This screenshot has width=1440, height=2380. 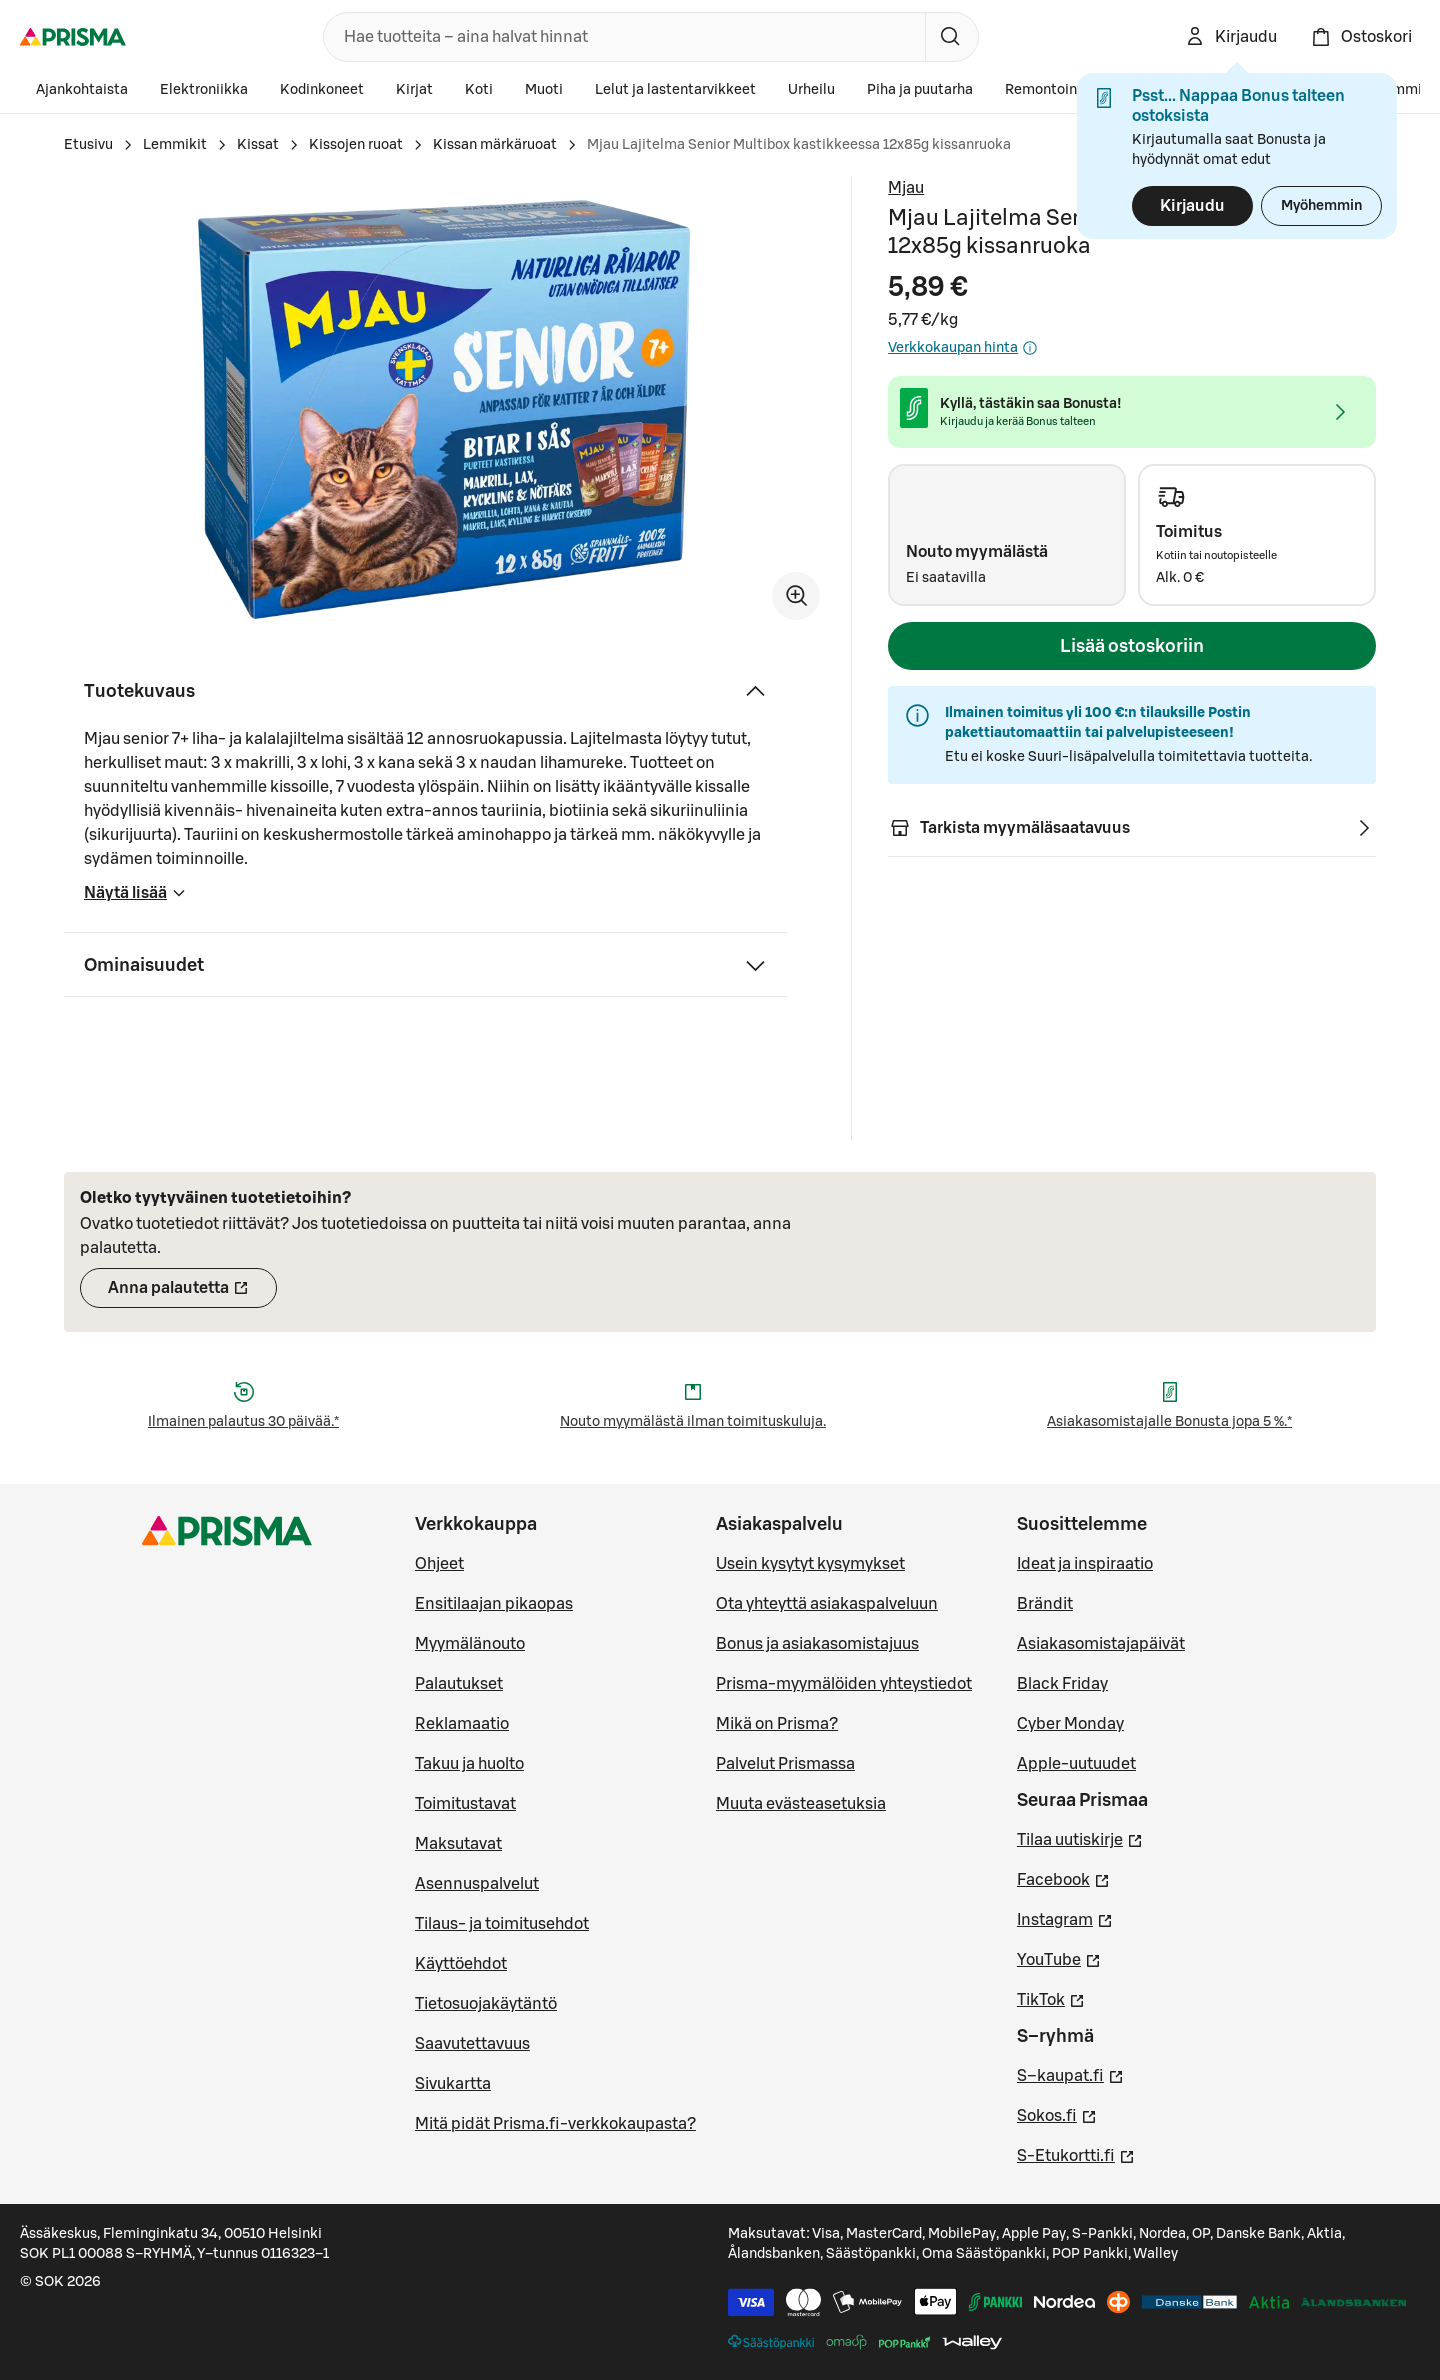 I want to click on Kodinkoneet, so click(x=322, y=90).